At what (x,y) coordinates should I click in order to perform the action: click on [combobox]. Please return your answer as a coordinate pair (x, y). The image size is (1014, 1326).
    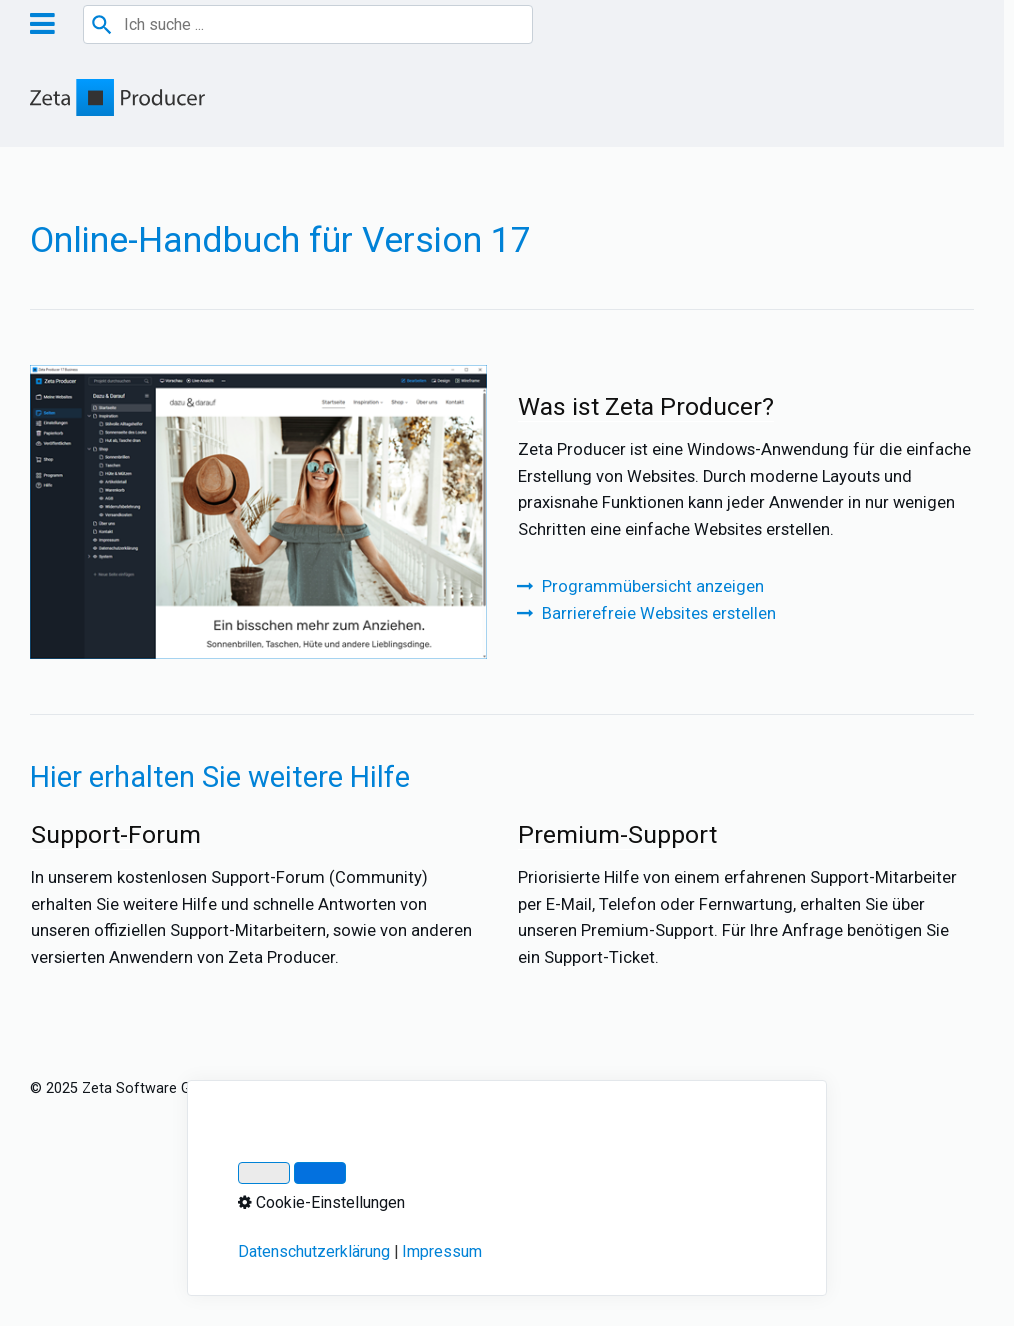
    Looking at the image, I should click on (308, 24).